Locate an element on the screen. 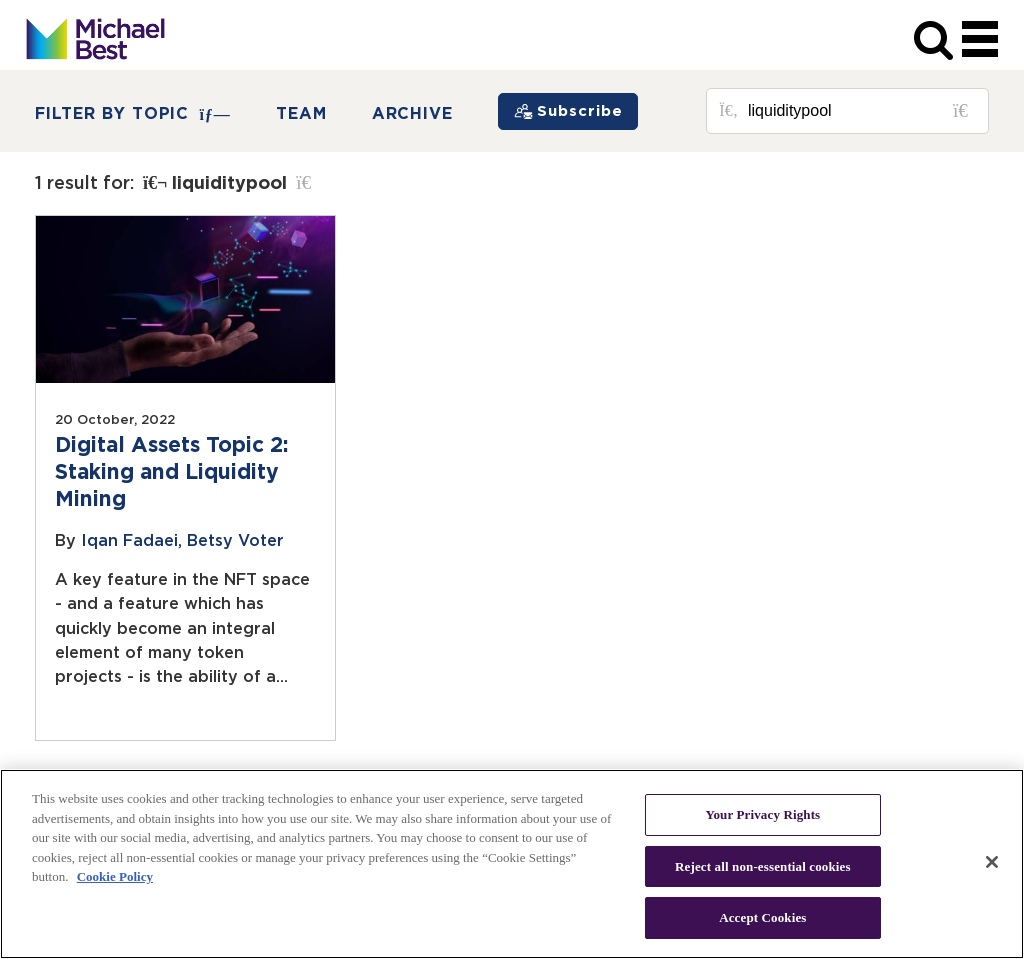  FILTER BY TOPIC is located at coordinates (133, 114).